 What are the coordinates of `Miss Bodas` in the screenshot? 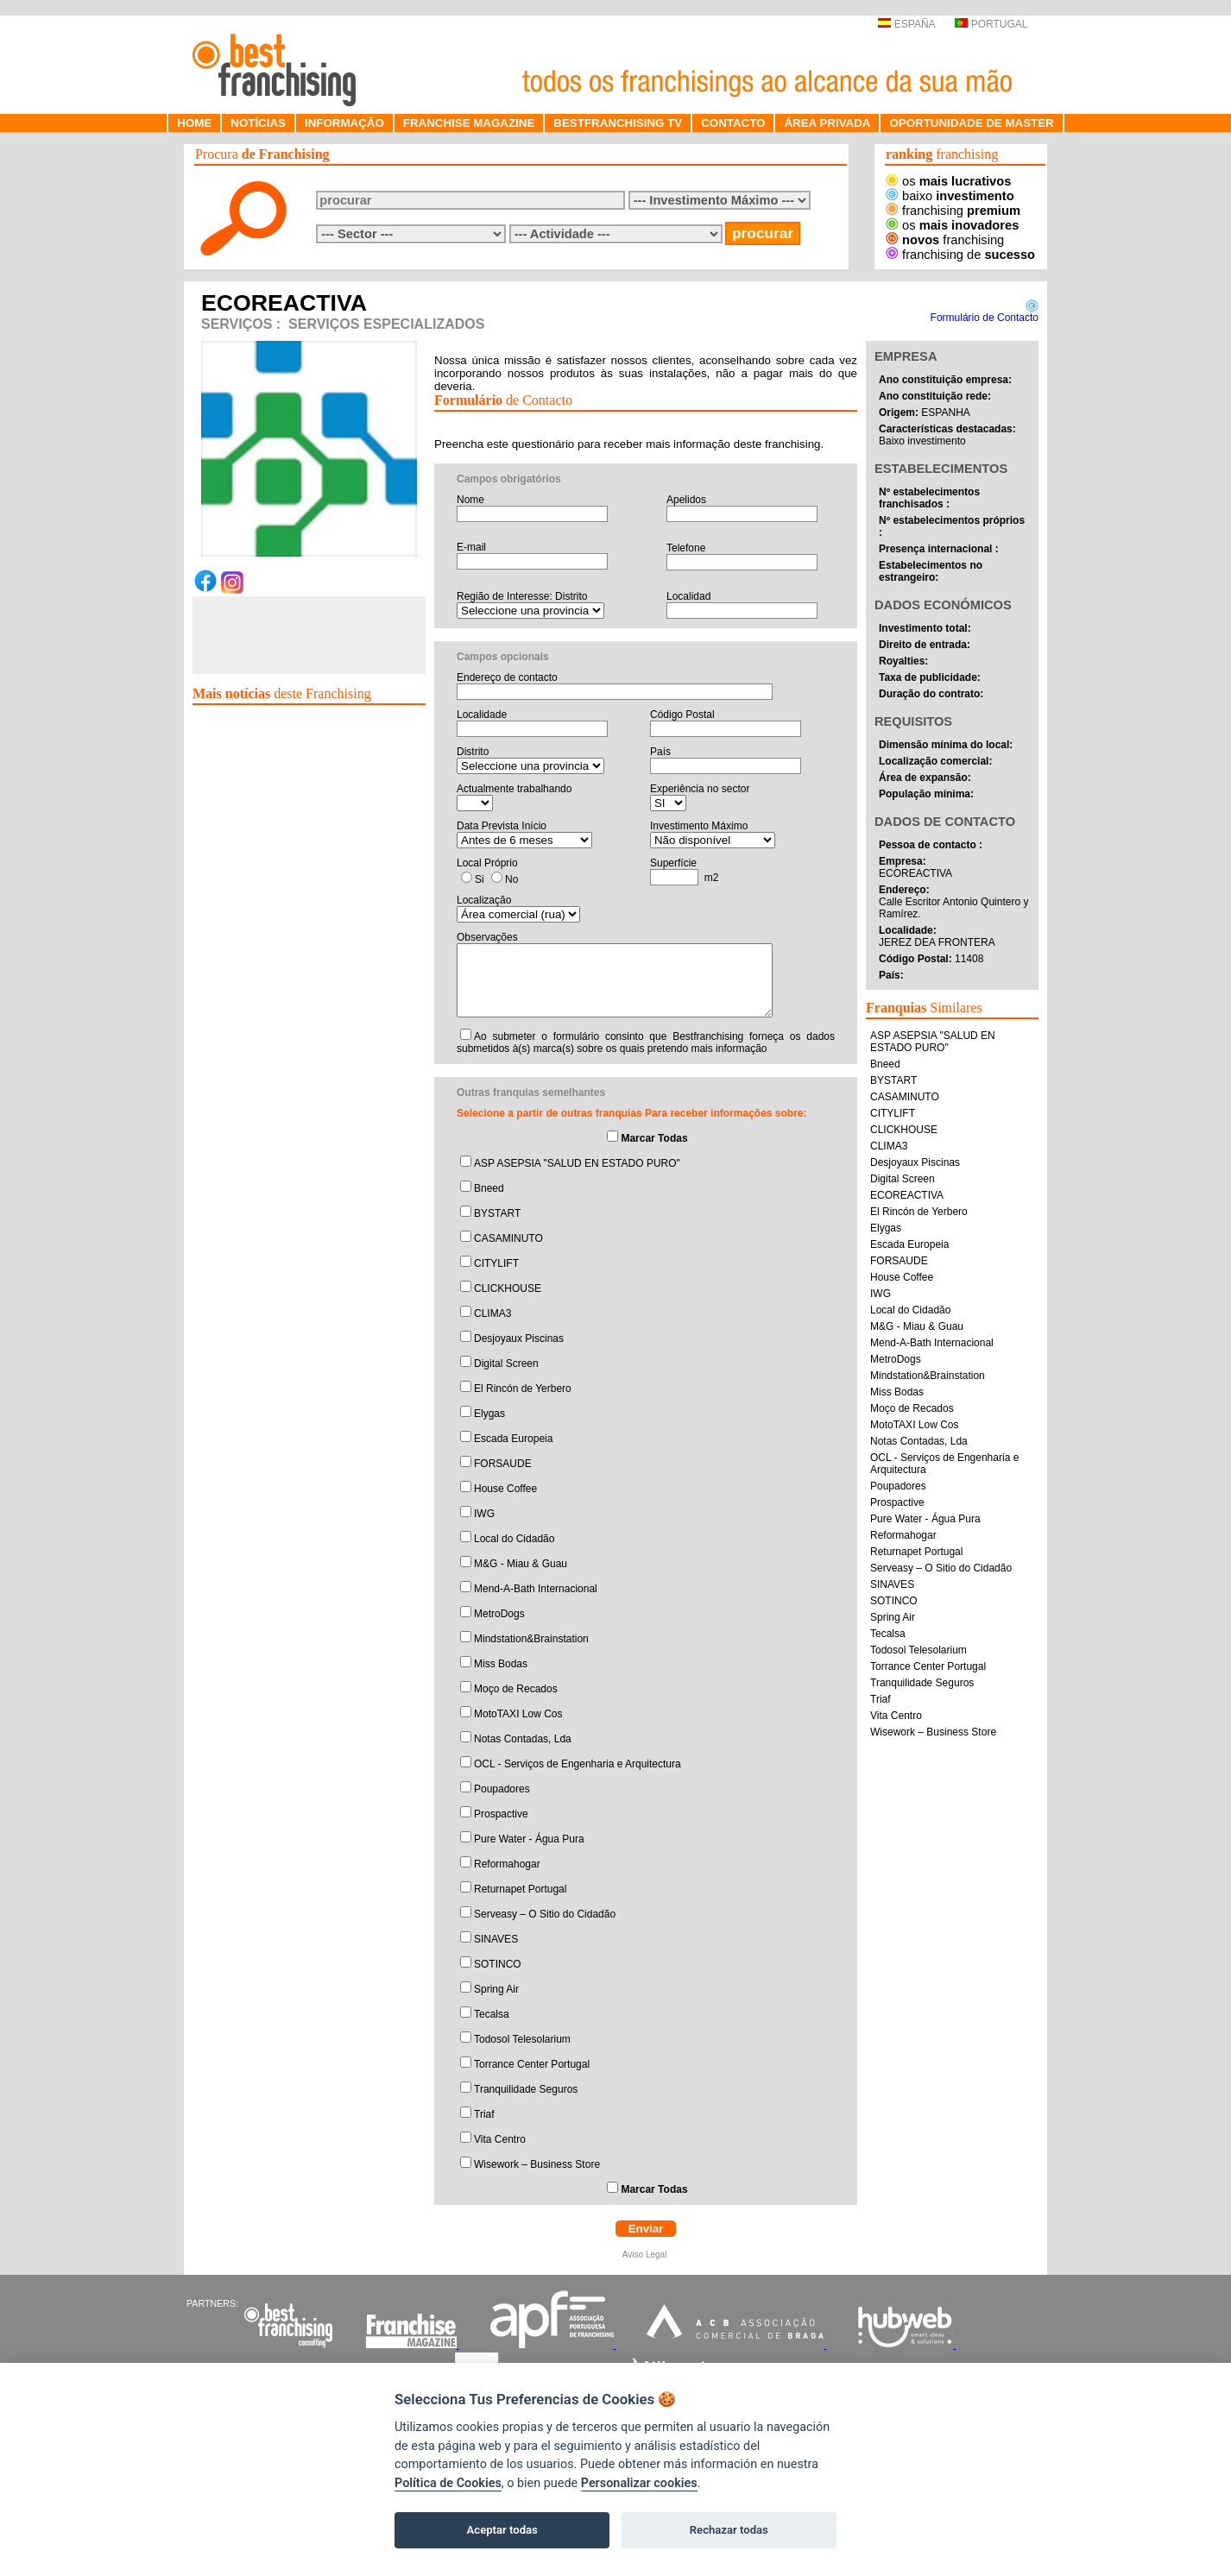 It's located at (500, 1664).